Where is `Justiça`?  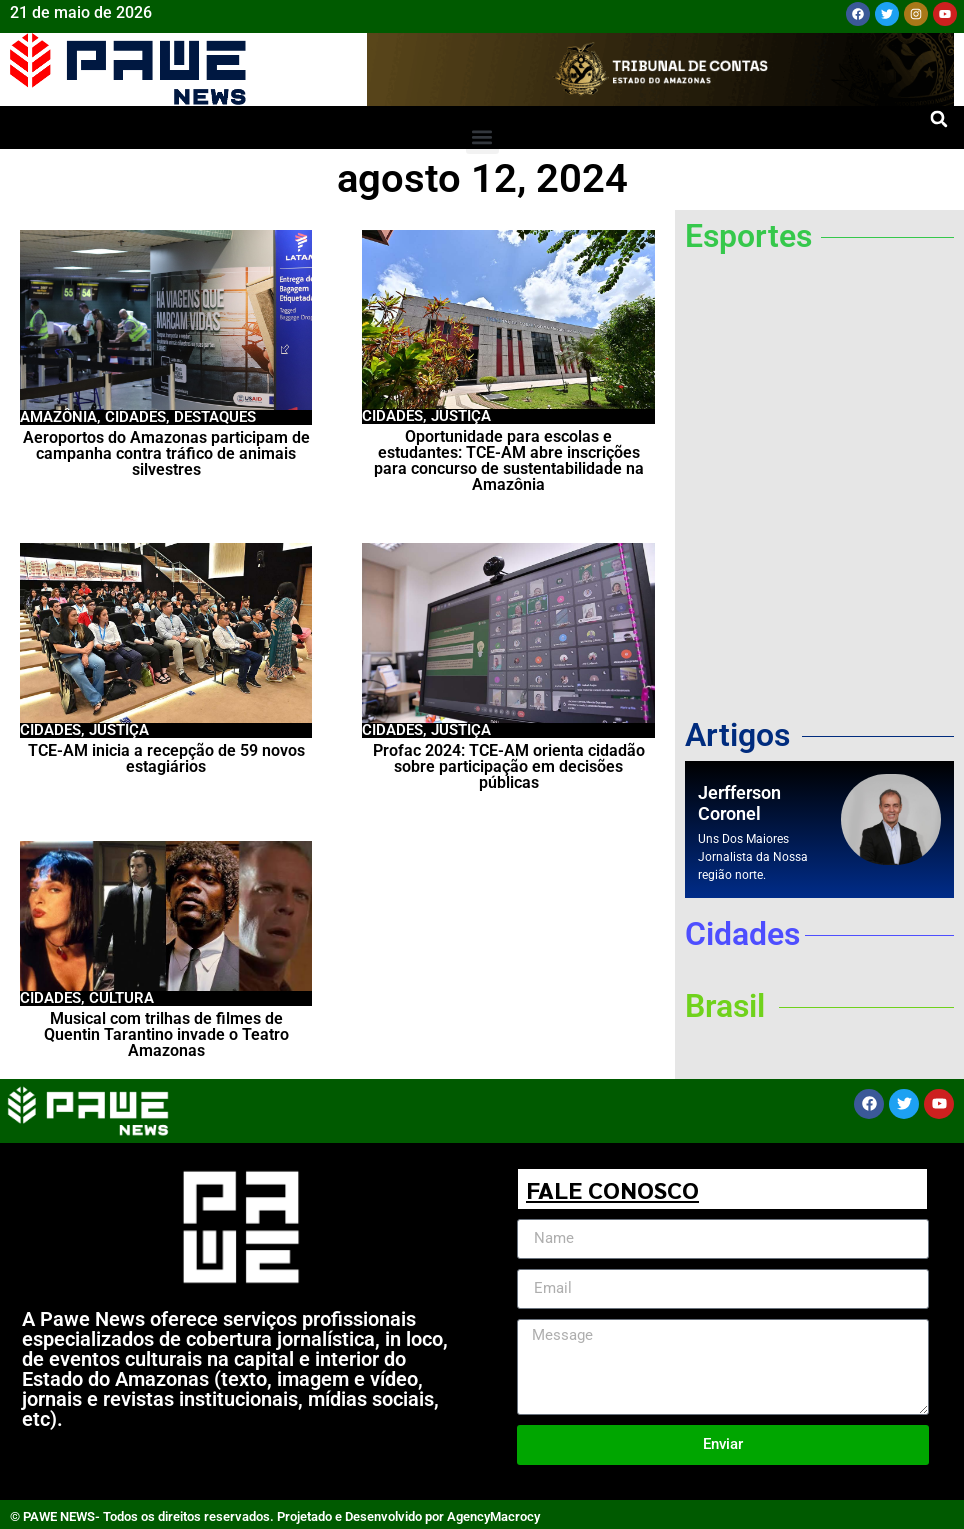
Justiça is located at coordinates (461, 416).